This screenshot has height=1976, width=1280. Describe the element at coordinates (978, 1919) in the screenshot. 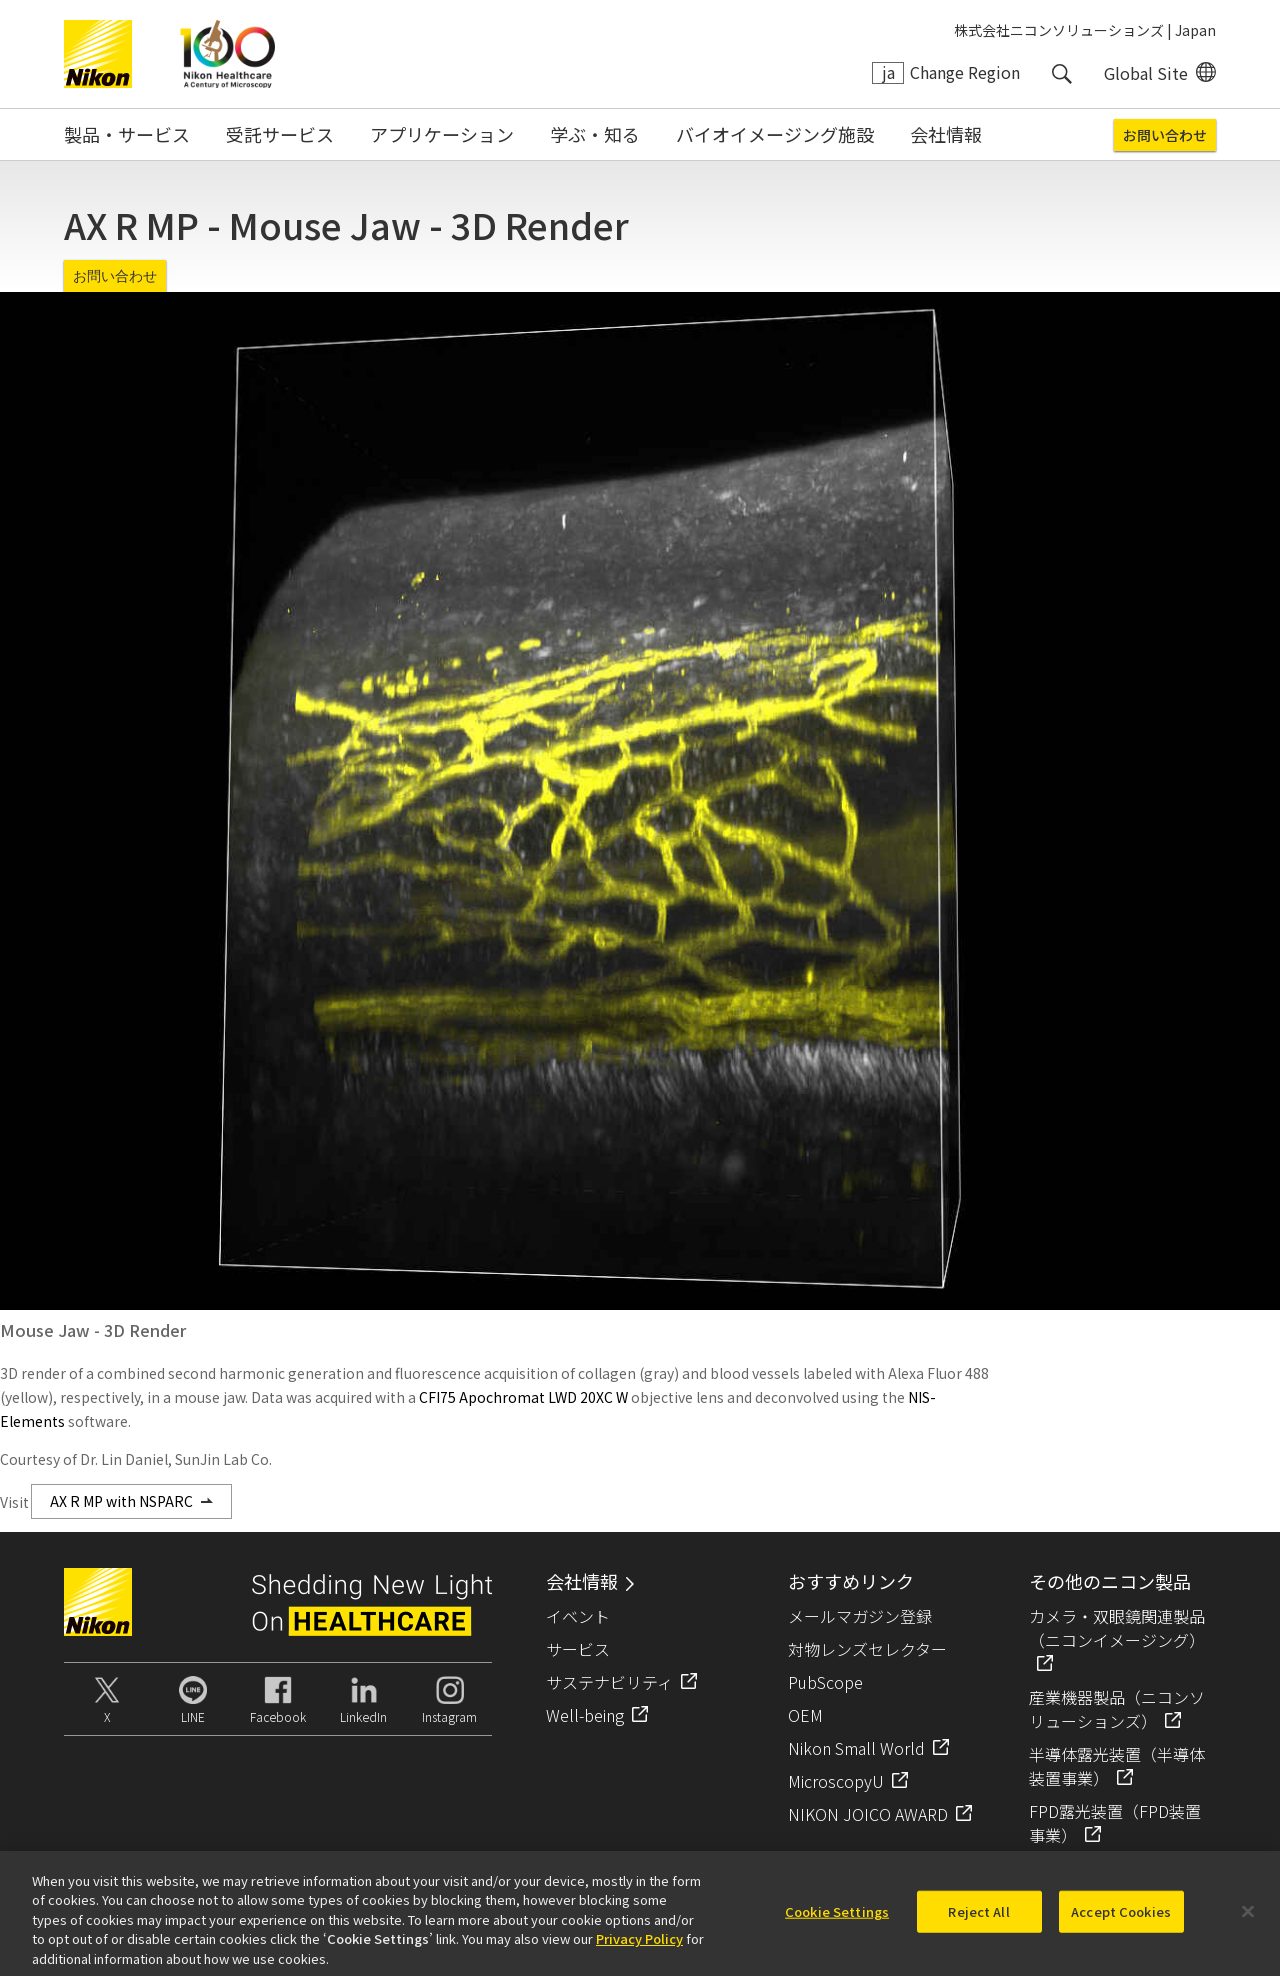

I see `Reject All` at that location.